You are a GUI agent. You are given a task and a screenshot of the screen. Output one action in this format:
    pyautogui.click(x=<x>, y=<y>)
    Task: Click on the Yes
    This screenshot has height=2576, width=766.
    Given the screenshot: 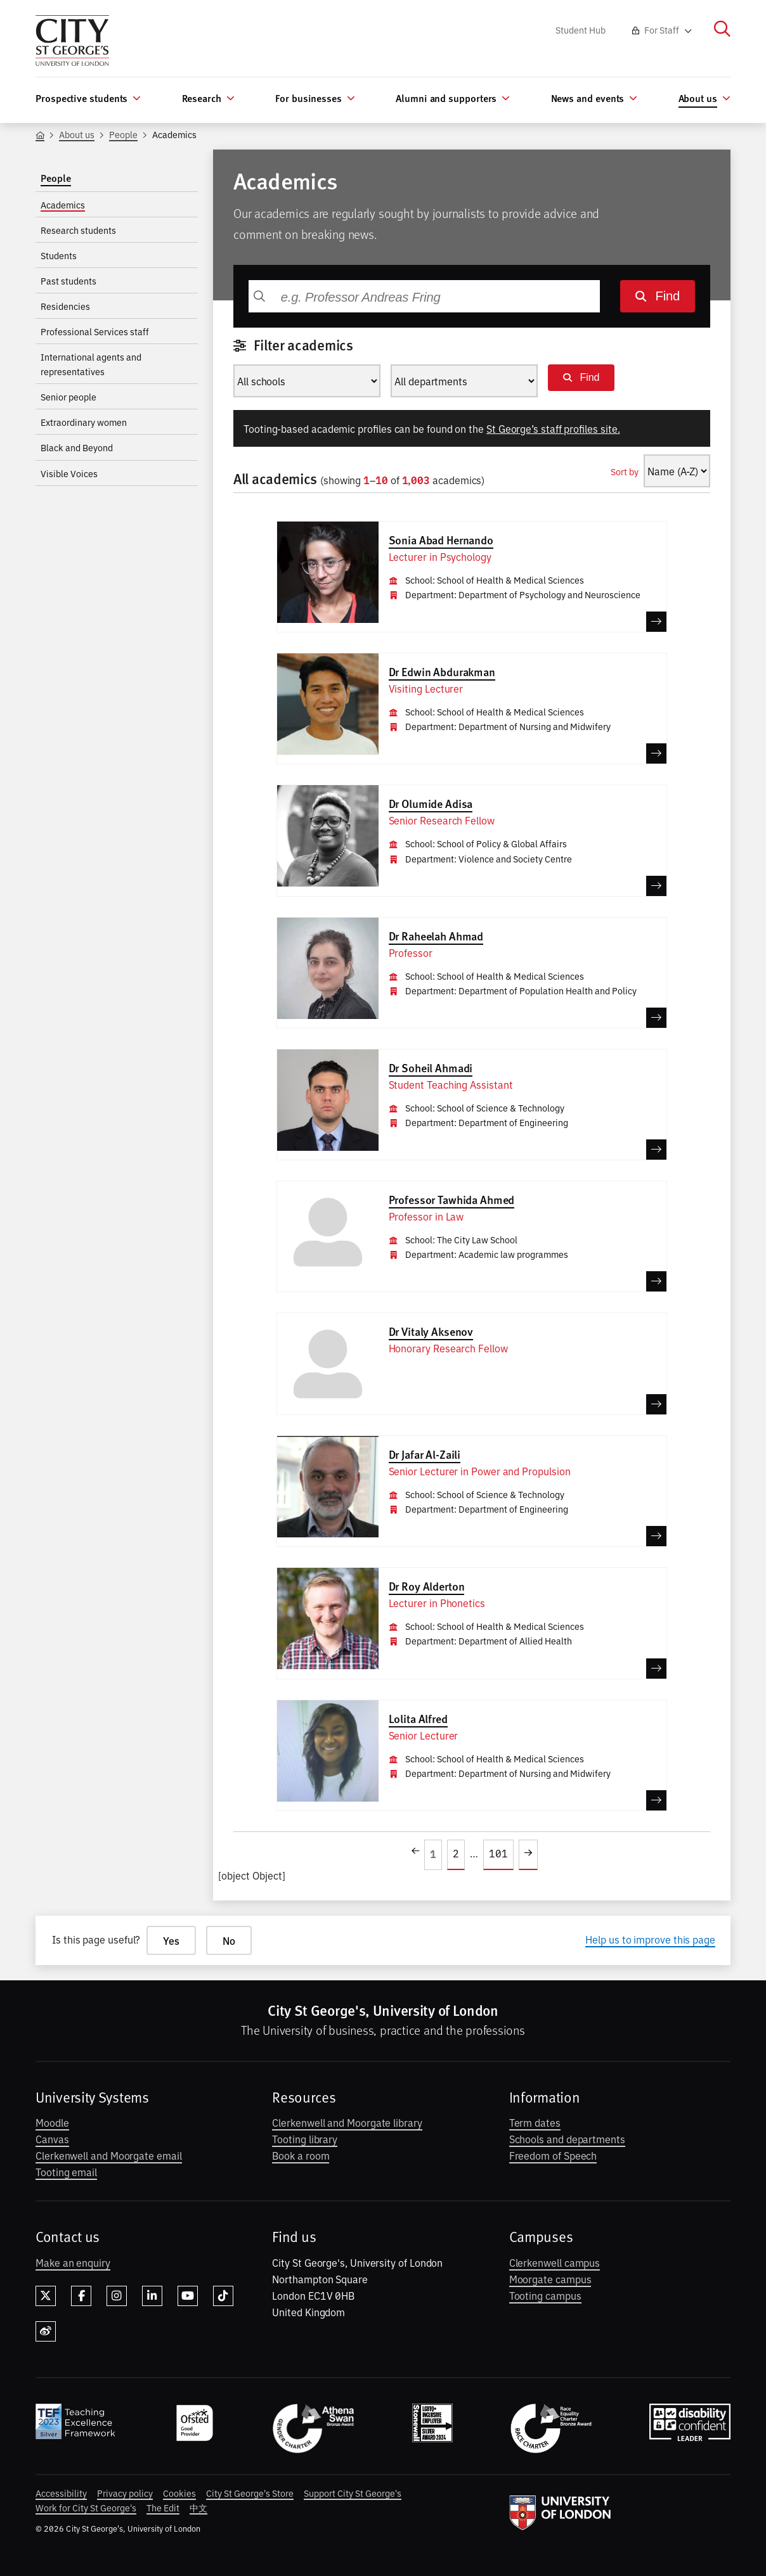 What is the action you would take?
    pyautogui.click(x=171, y=1940)
    